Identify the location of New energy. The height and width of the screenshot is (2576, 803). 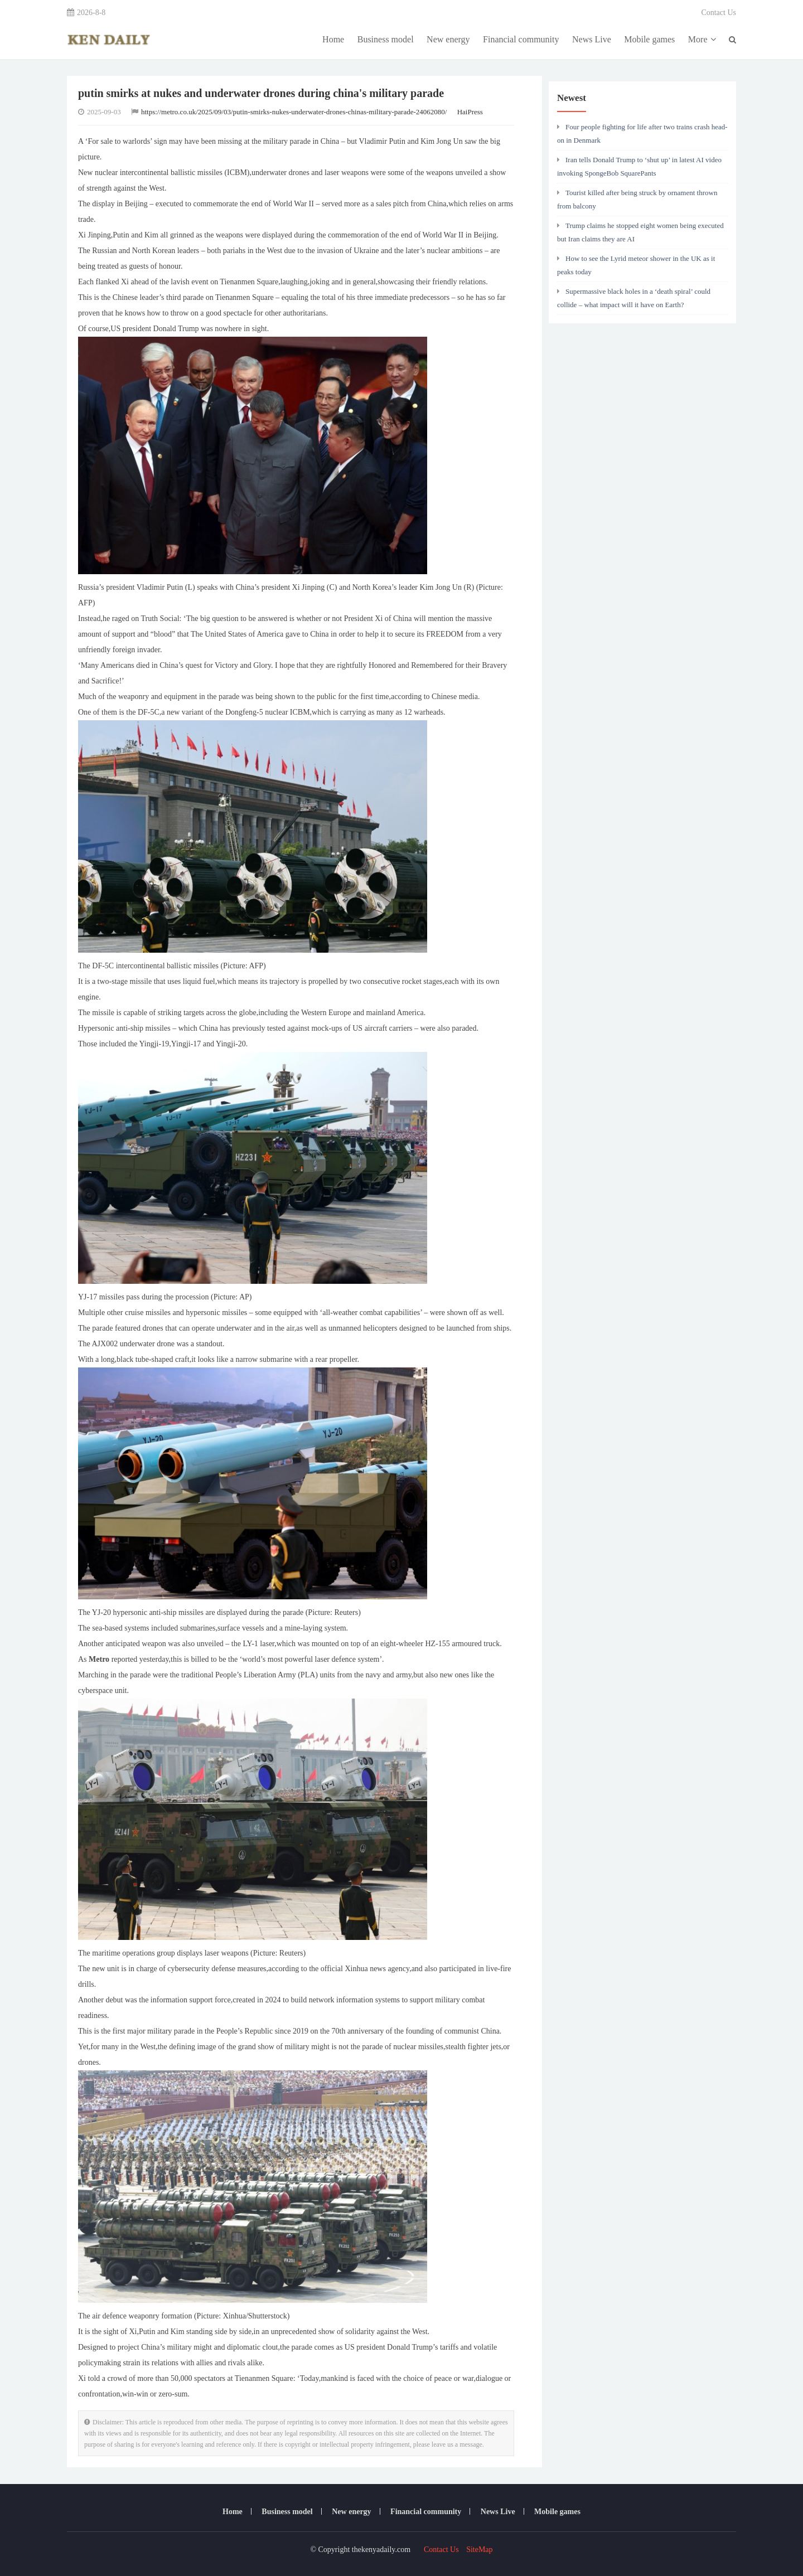
(448, 39).